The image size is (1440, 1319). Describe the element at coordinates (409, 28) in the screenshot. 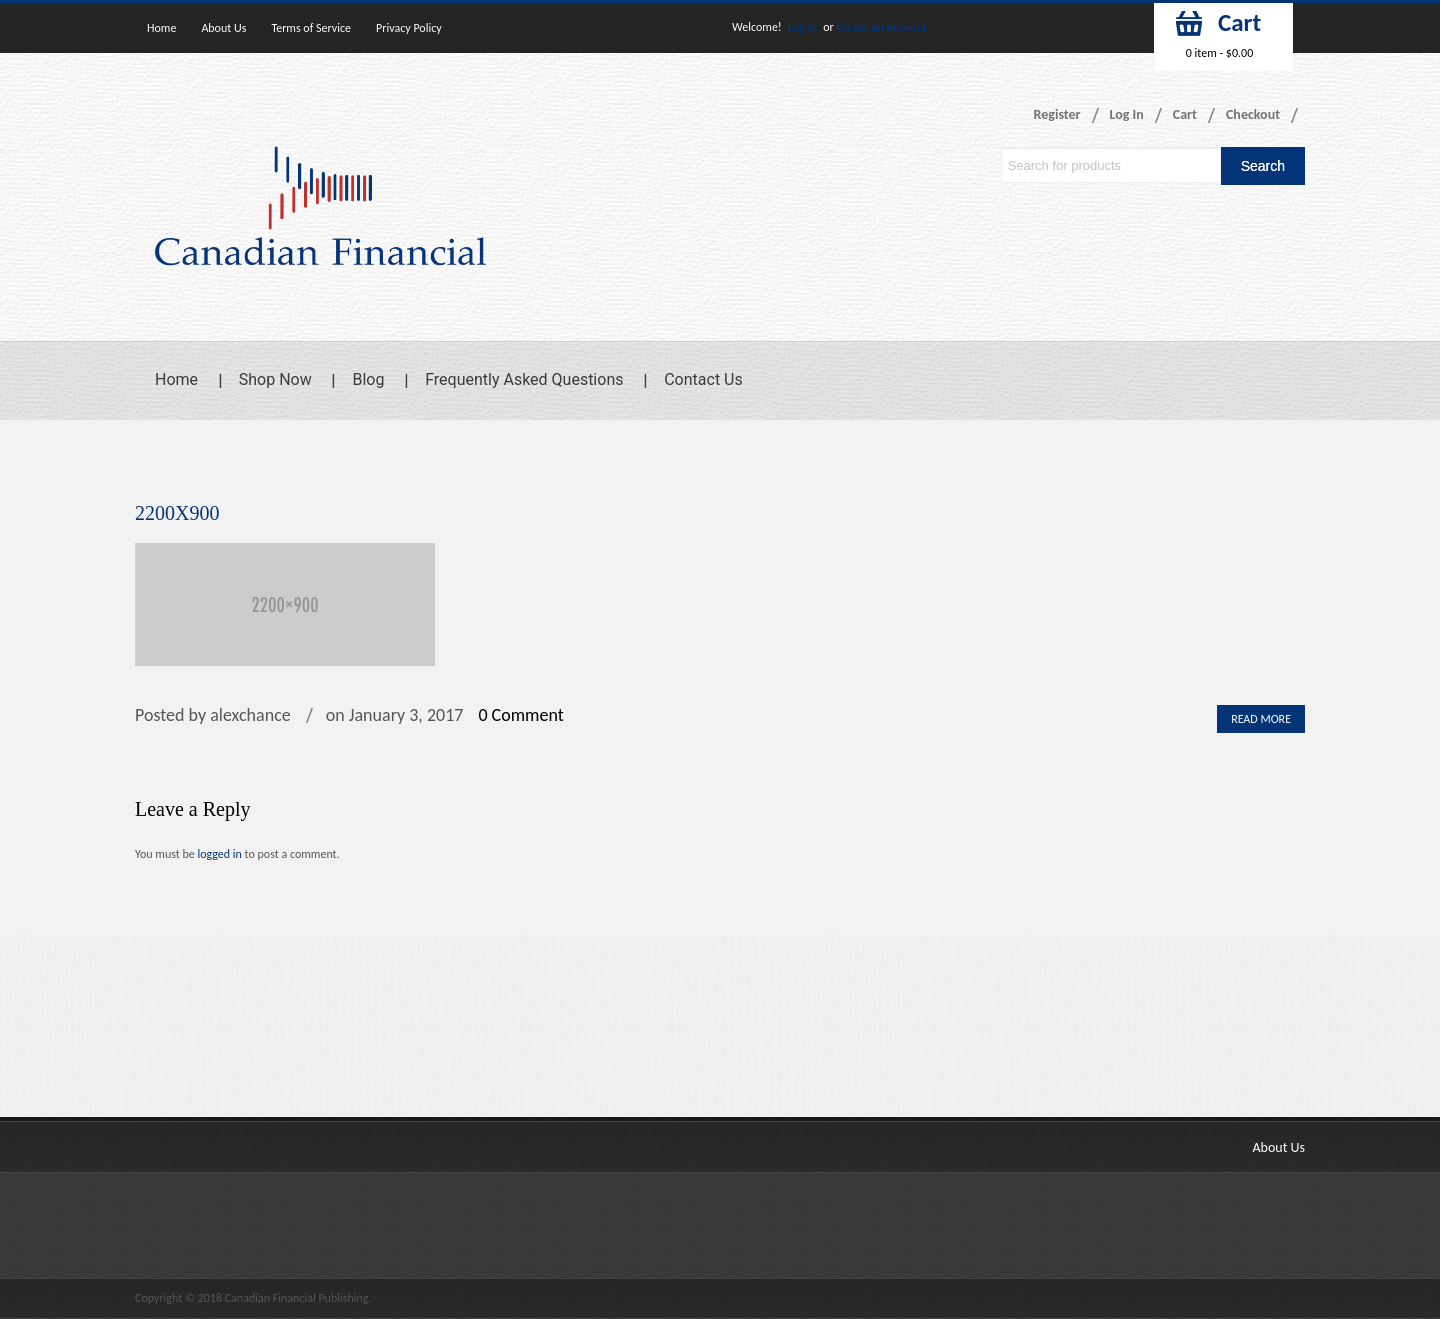

I see `Privacy Policy` at that location.